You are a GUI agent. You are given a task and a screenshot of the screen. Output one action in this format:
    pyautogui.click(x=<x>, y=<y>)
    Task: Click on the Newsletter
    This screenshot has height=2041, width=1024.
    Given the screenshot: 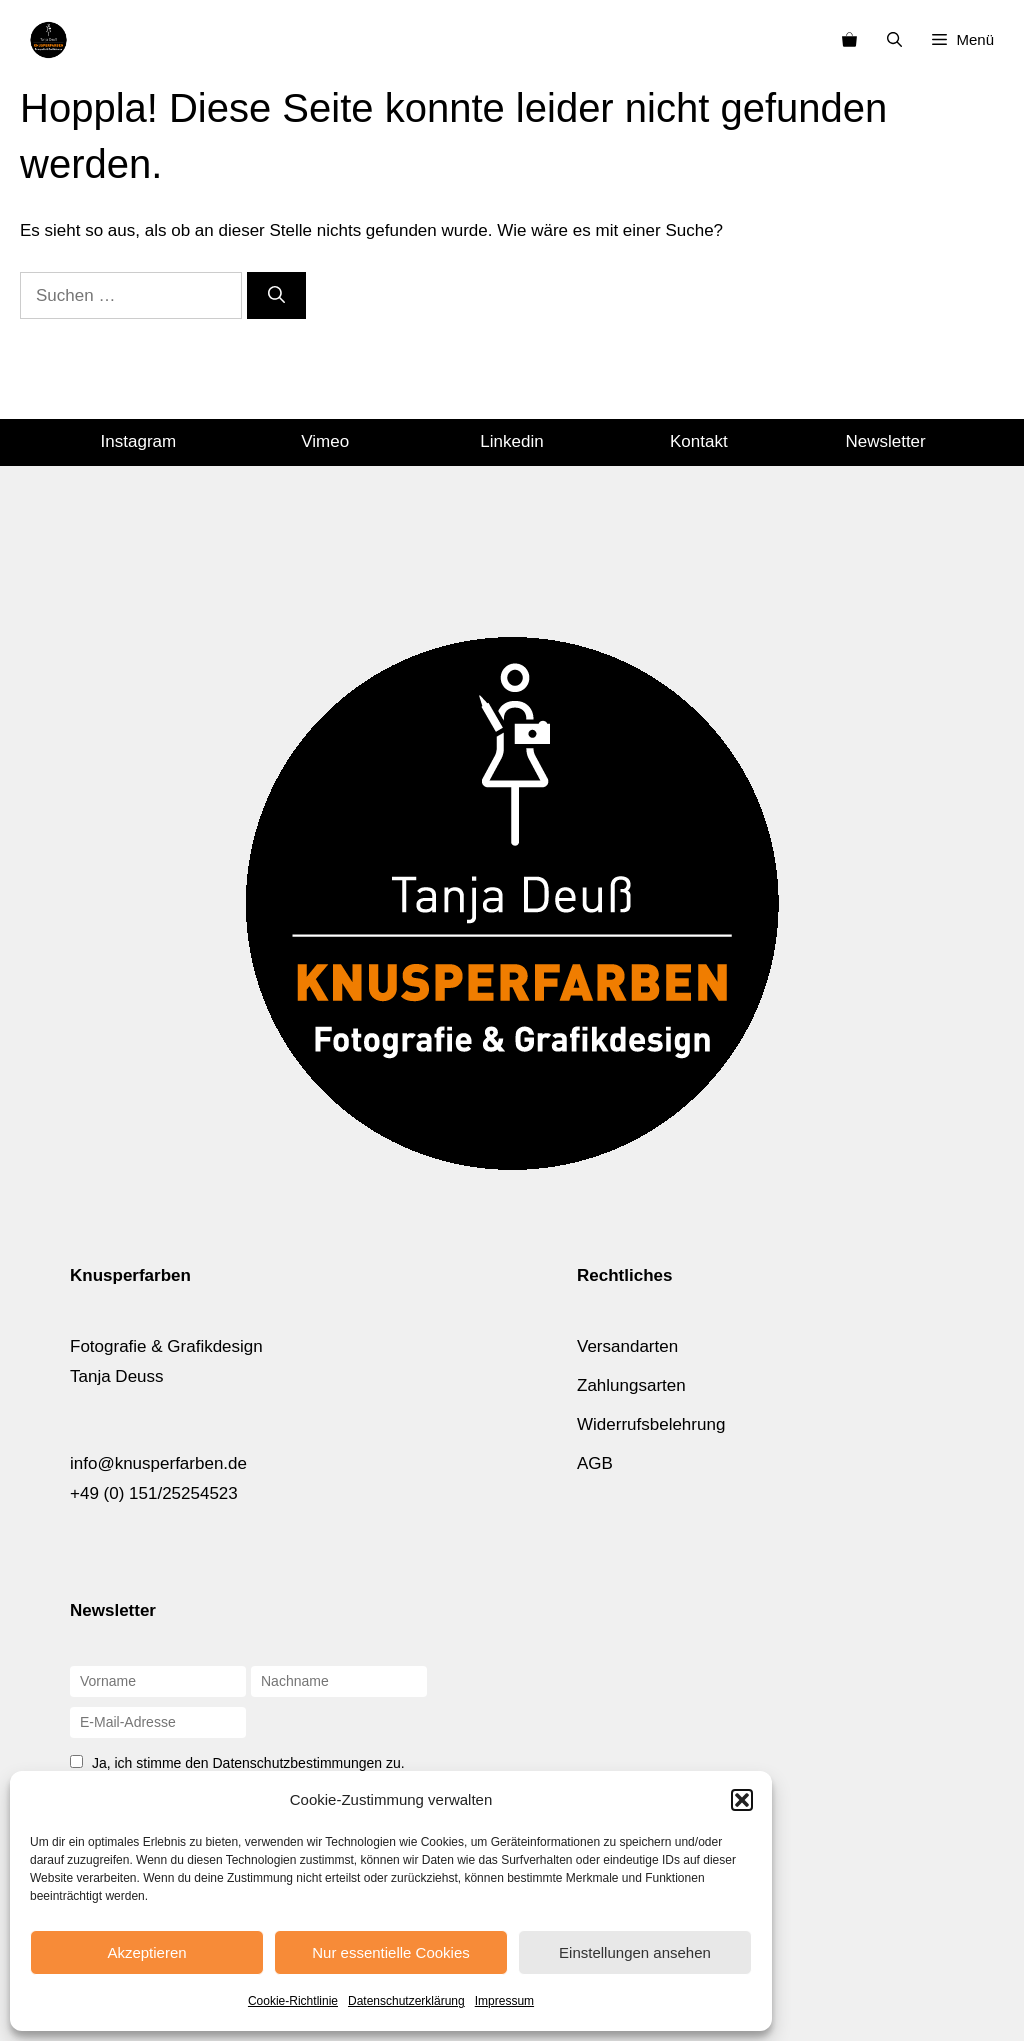 What is the action you would take?
    pyautogui.click(x=885, y=441)
    